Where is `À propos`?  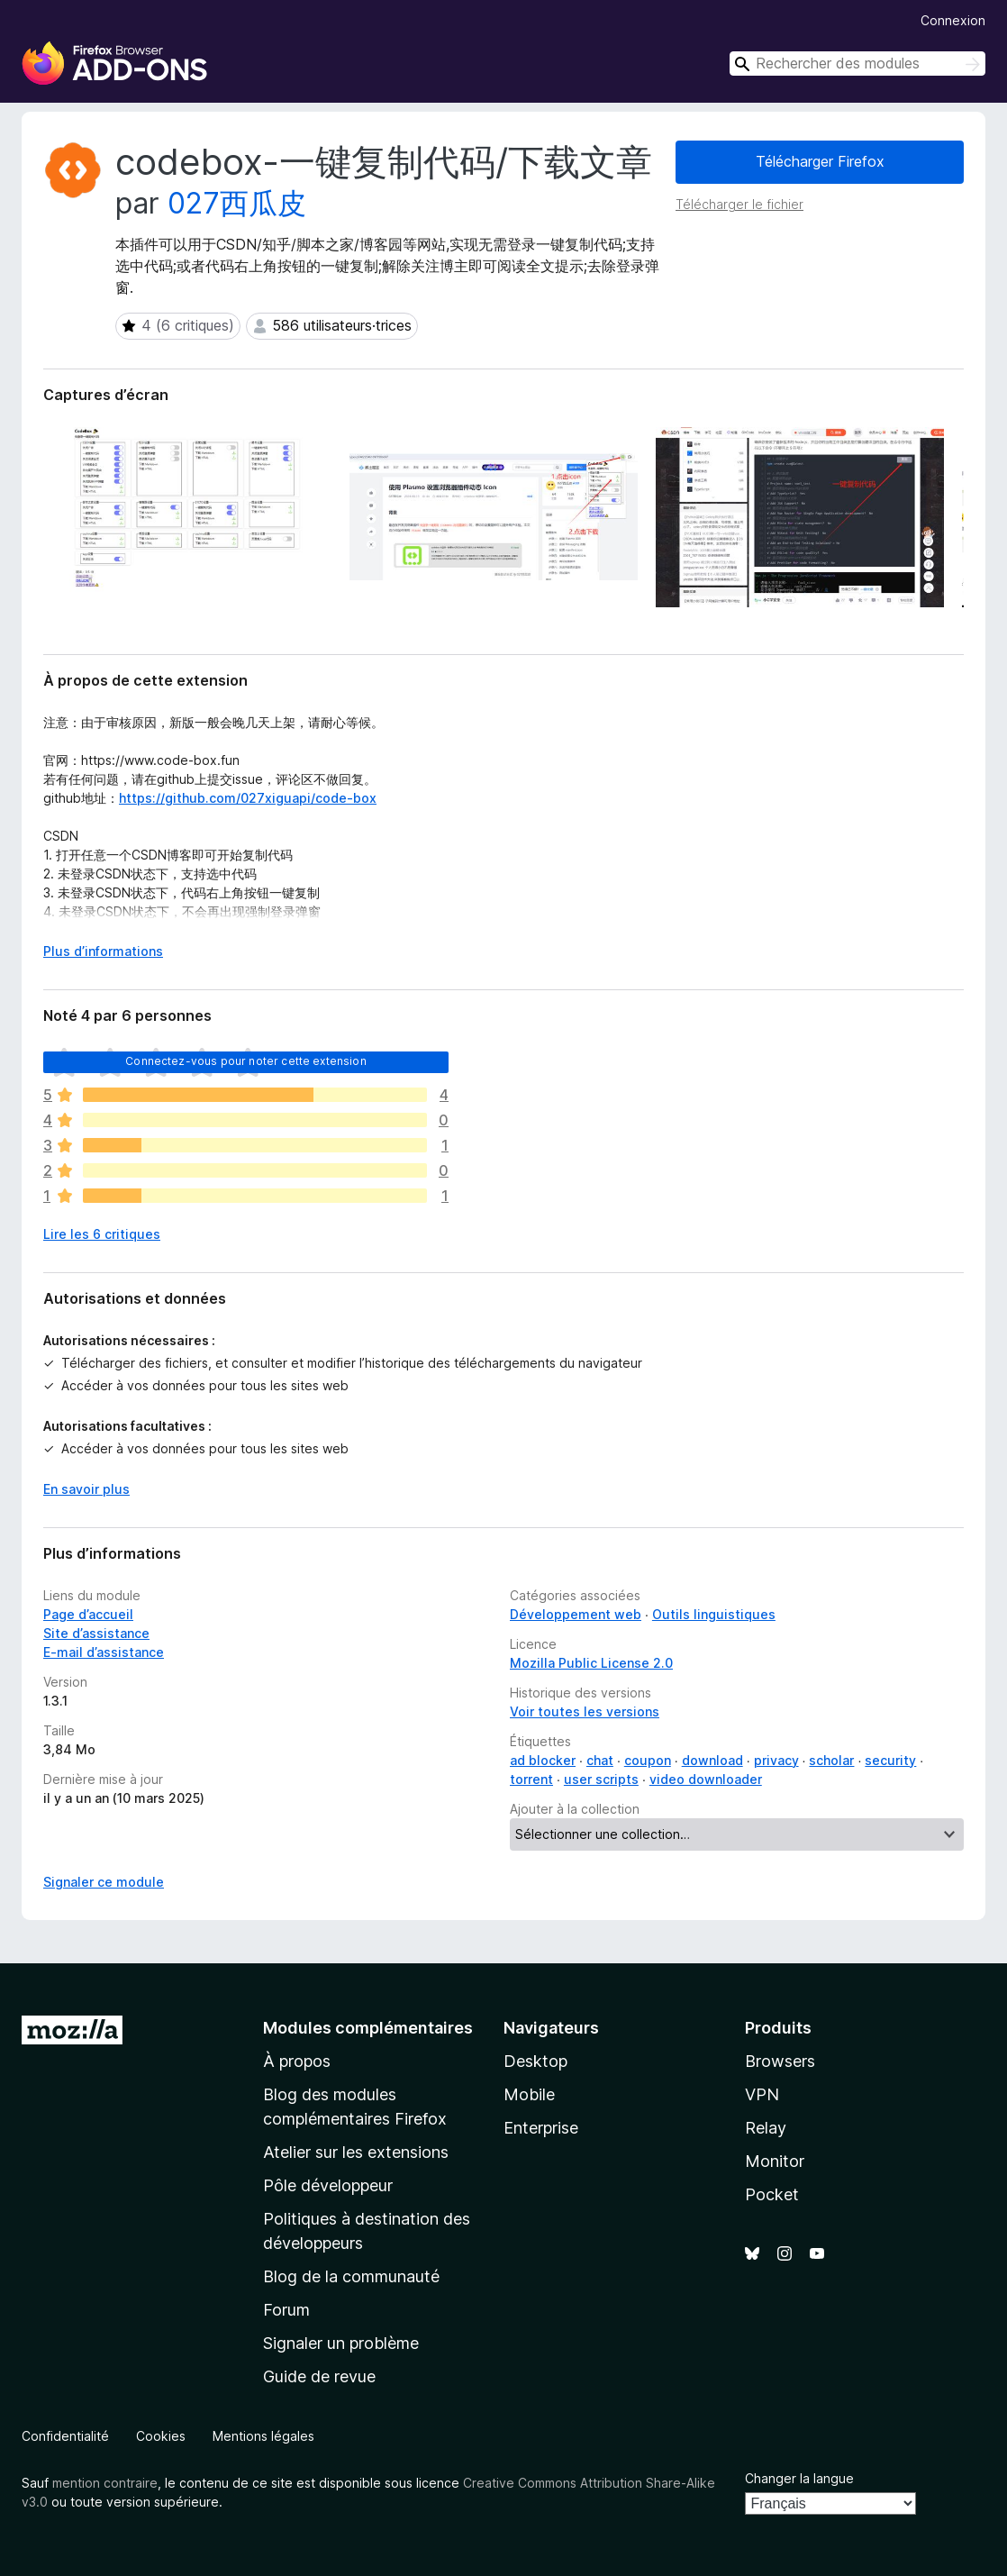 À propos is located at coordinates (297, 2061).